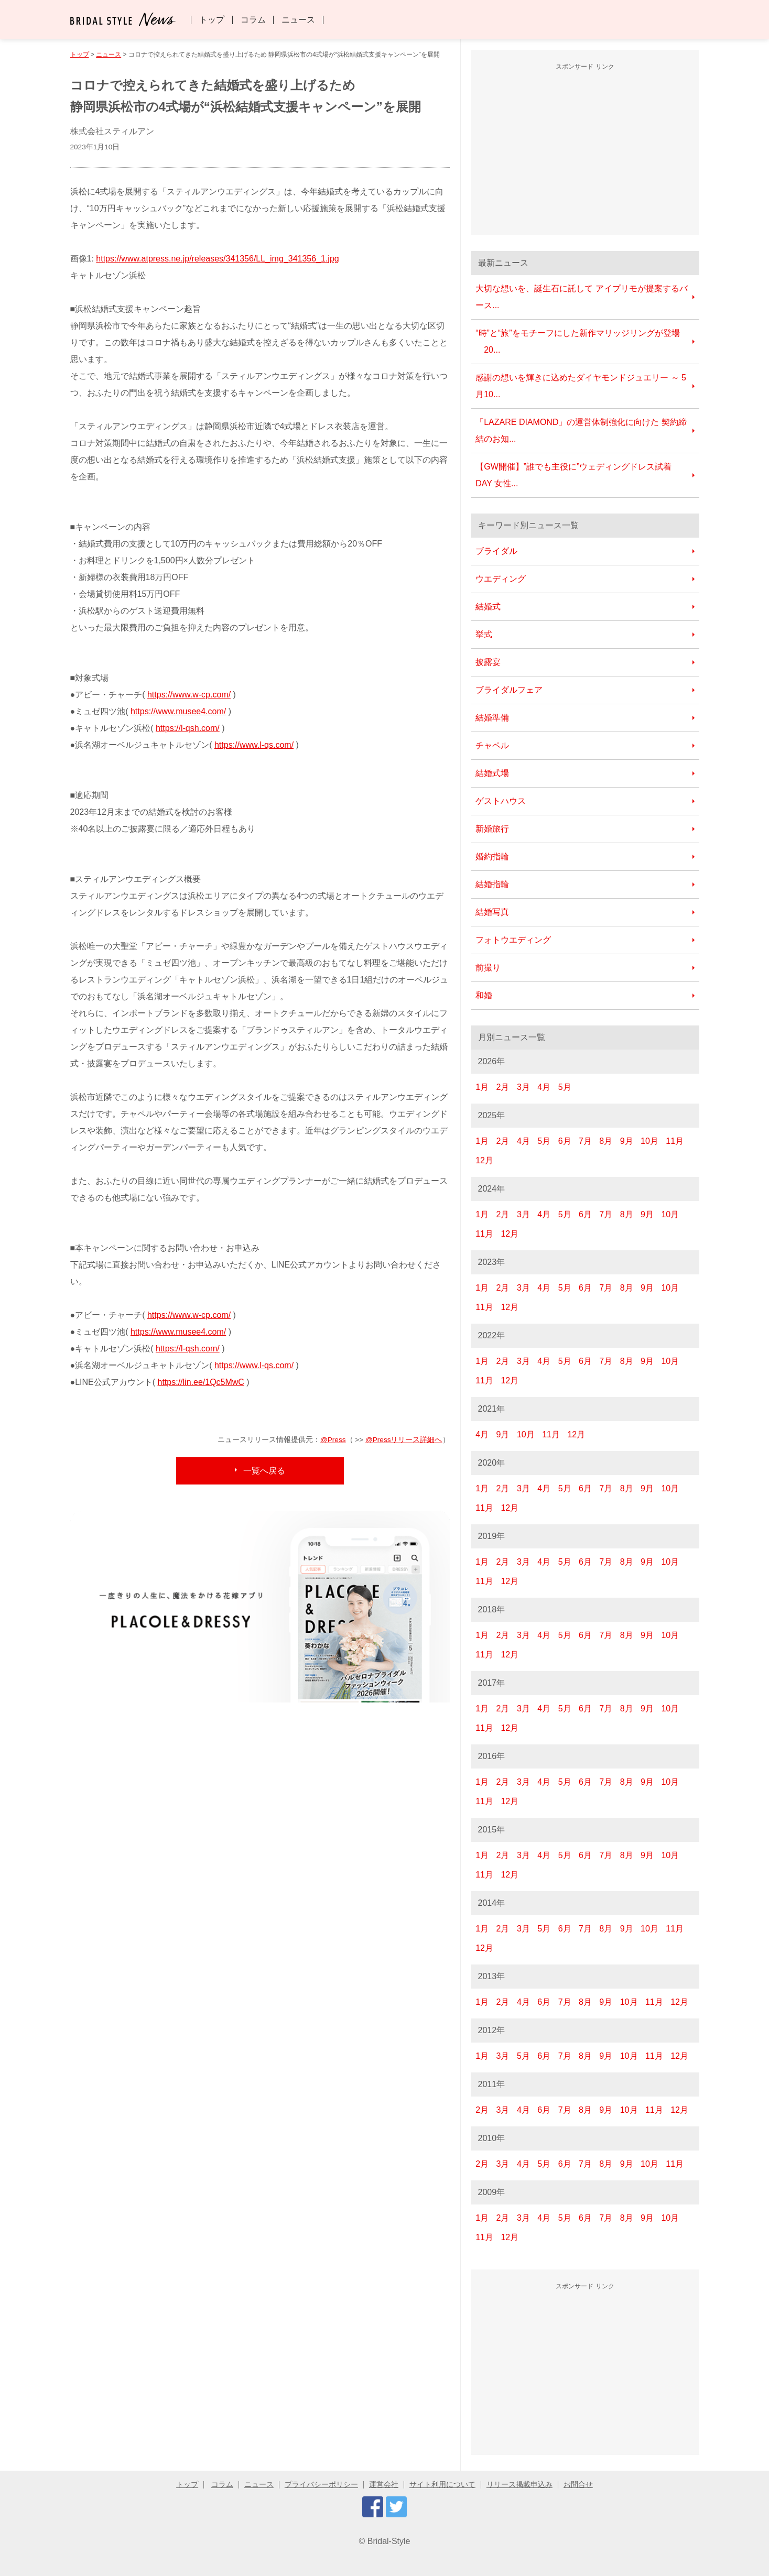 Image resolution: width=769 pixels, height=2576 pixels. What do you see at coordinates (488, 606) in the screenshot?
I see `結婚式` at bounding box center [488, 606].